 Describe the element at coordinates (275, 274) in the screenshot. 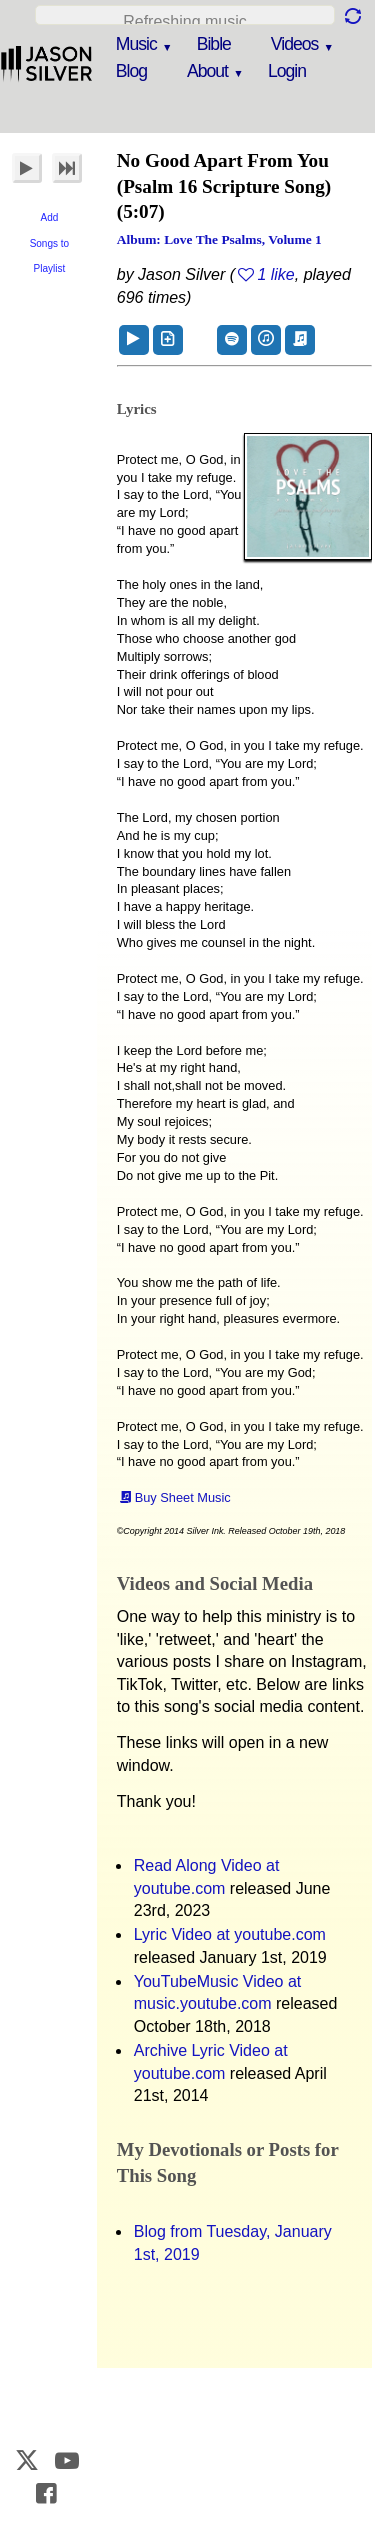

I see `1 like` at that location.